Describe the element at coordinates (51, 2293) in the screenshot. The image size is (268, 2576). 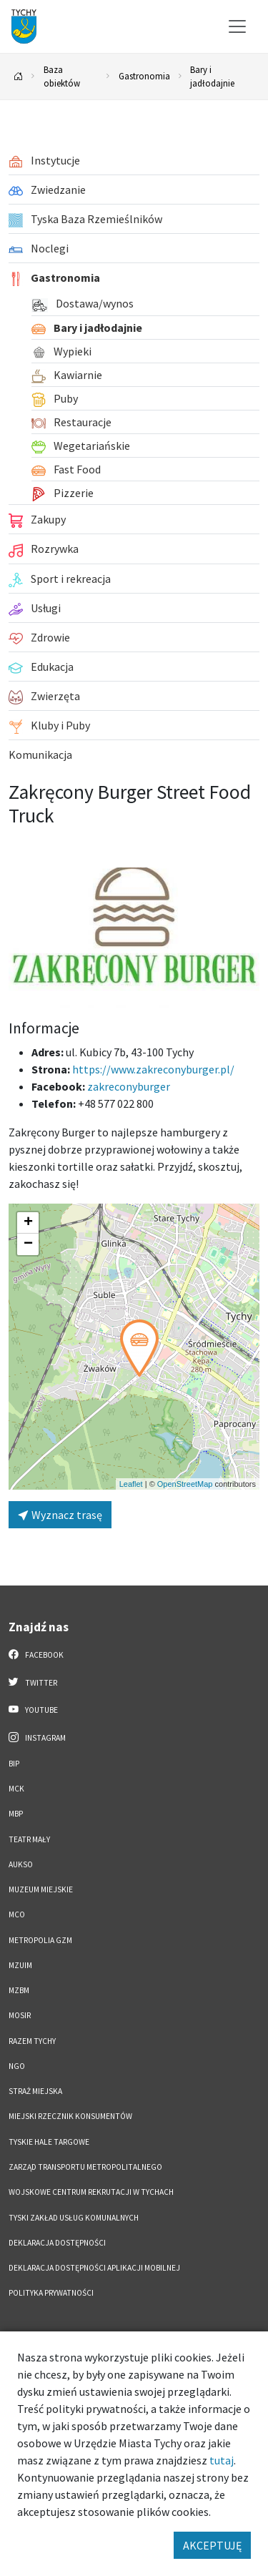
I see `Polityka Prywatności` at that location.